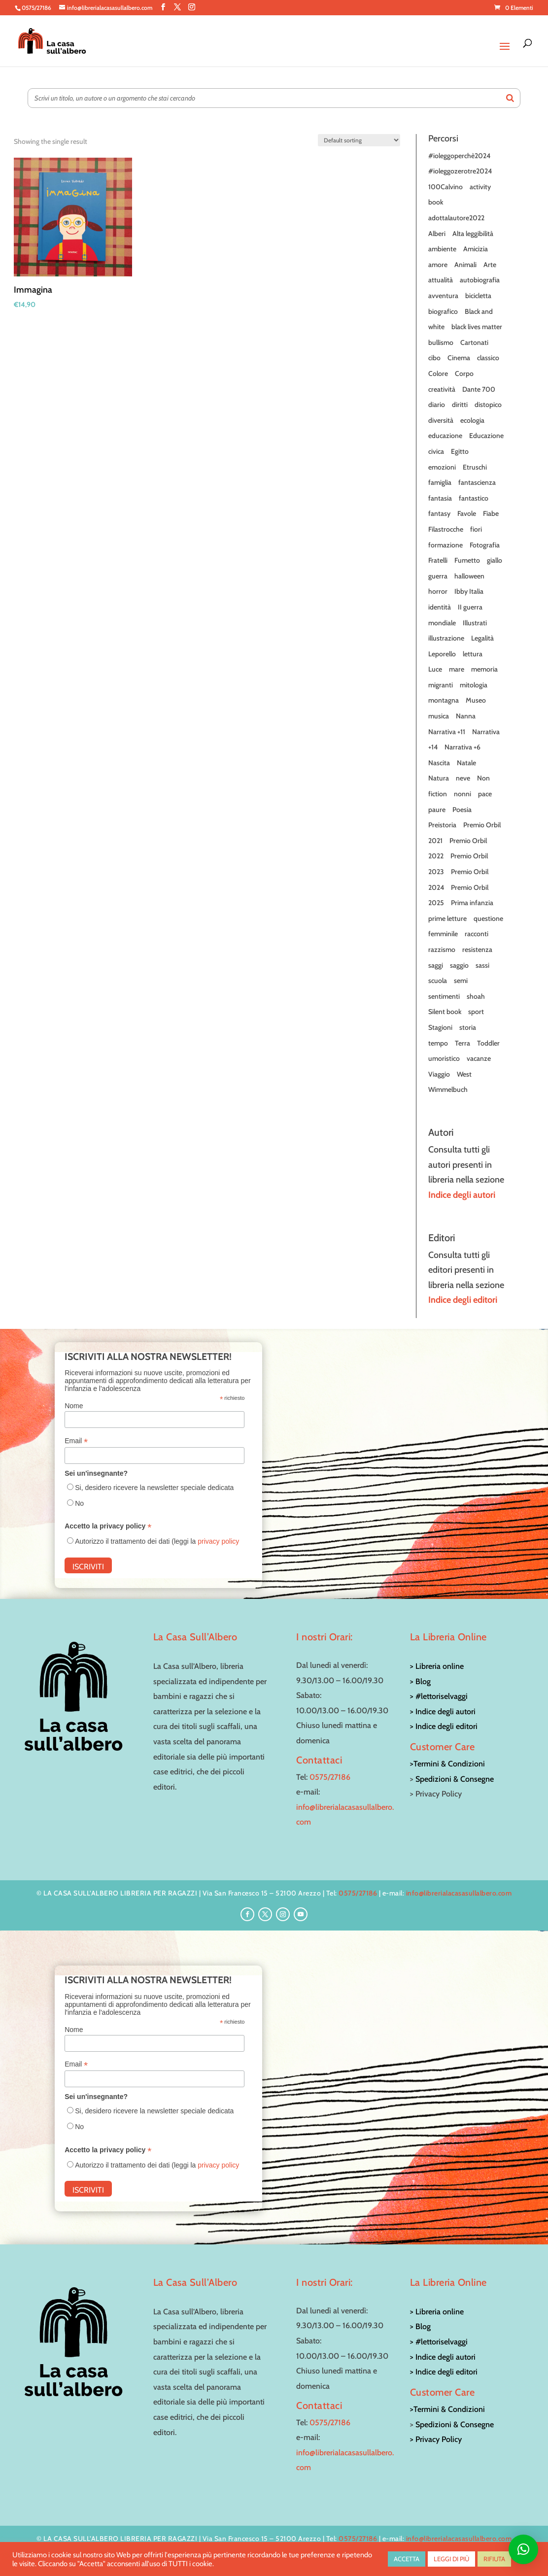 The image size is (548, 2576). I want to click on ACCETTA [button], so click(406, 2559).